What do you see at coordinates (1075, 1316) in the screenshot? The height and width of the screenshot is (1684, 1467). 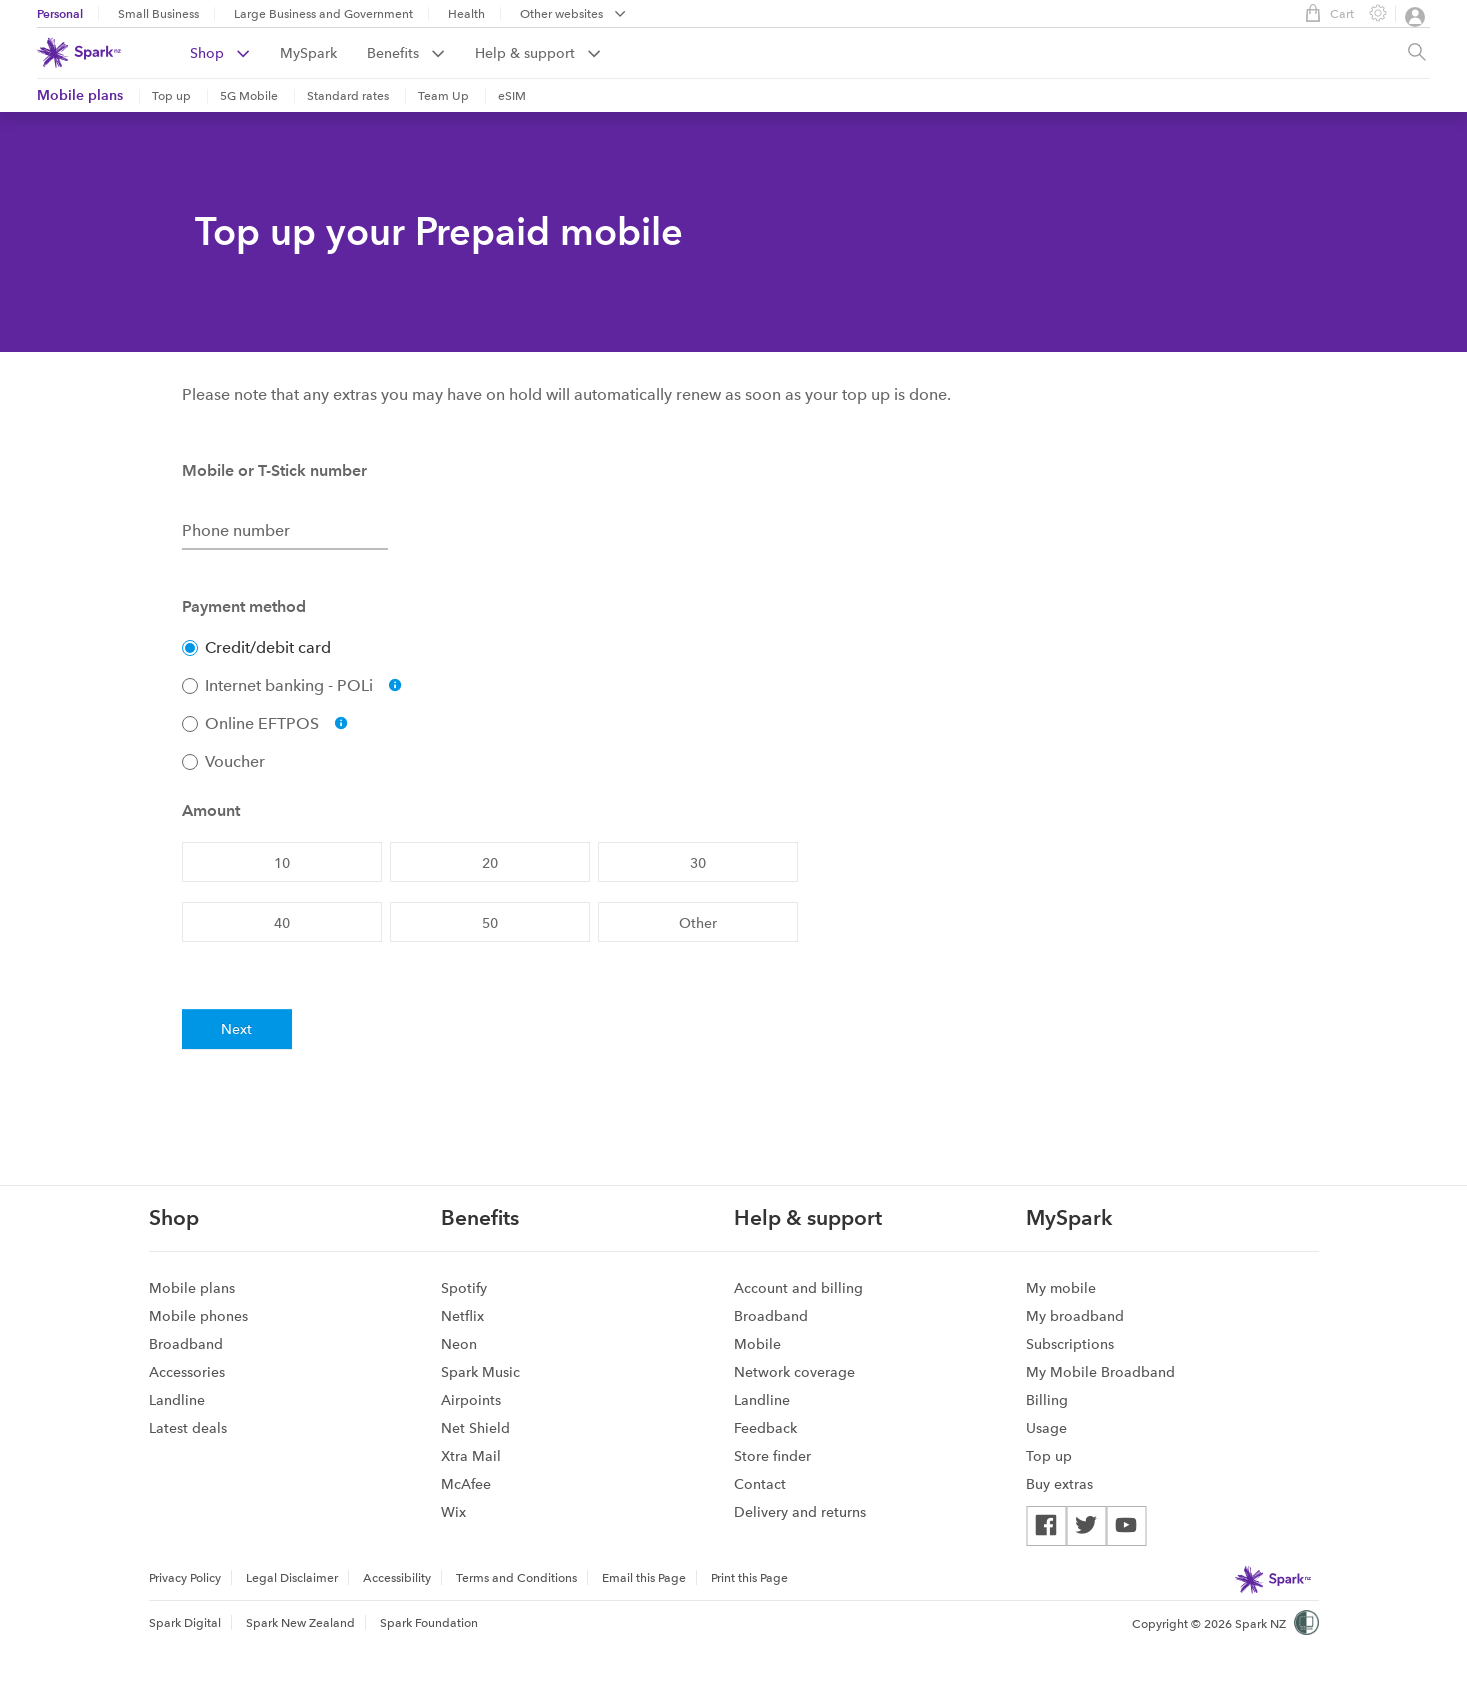 I see `My broadband` at bounding box center [1075, 1316].